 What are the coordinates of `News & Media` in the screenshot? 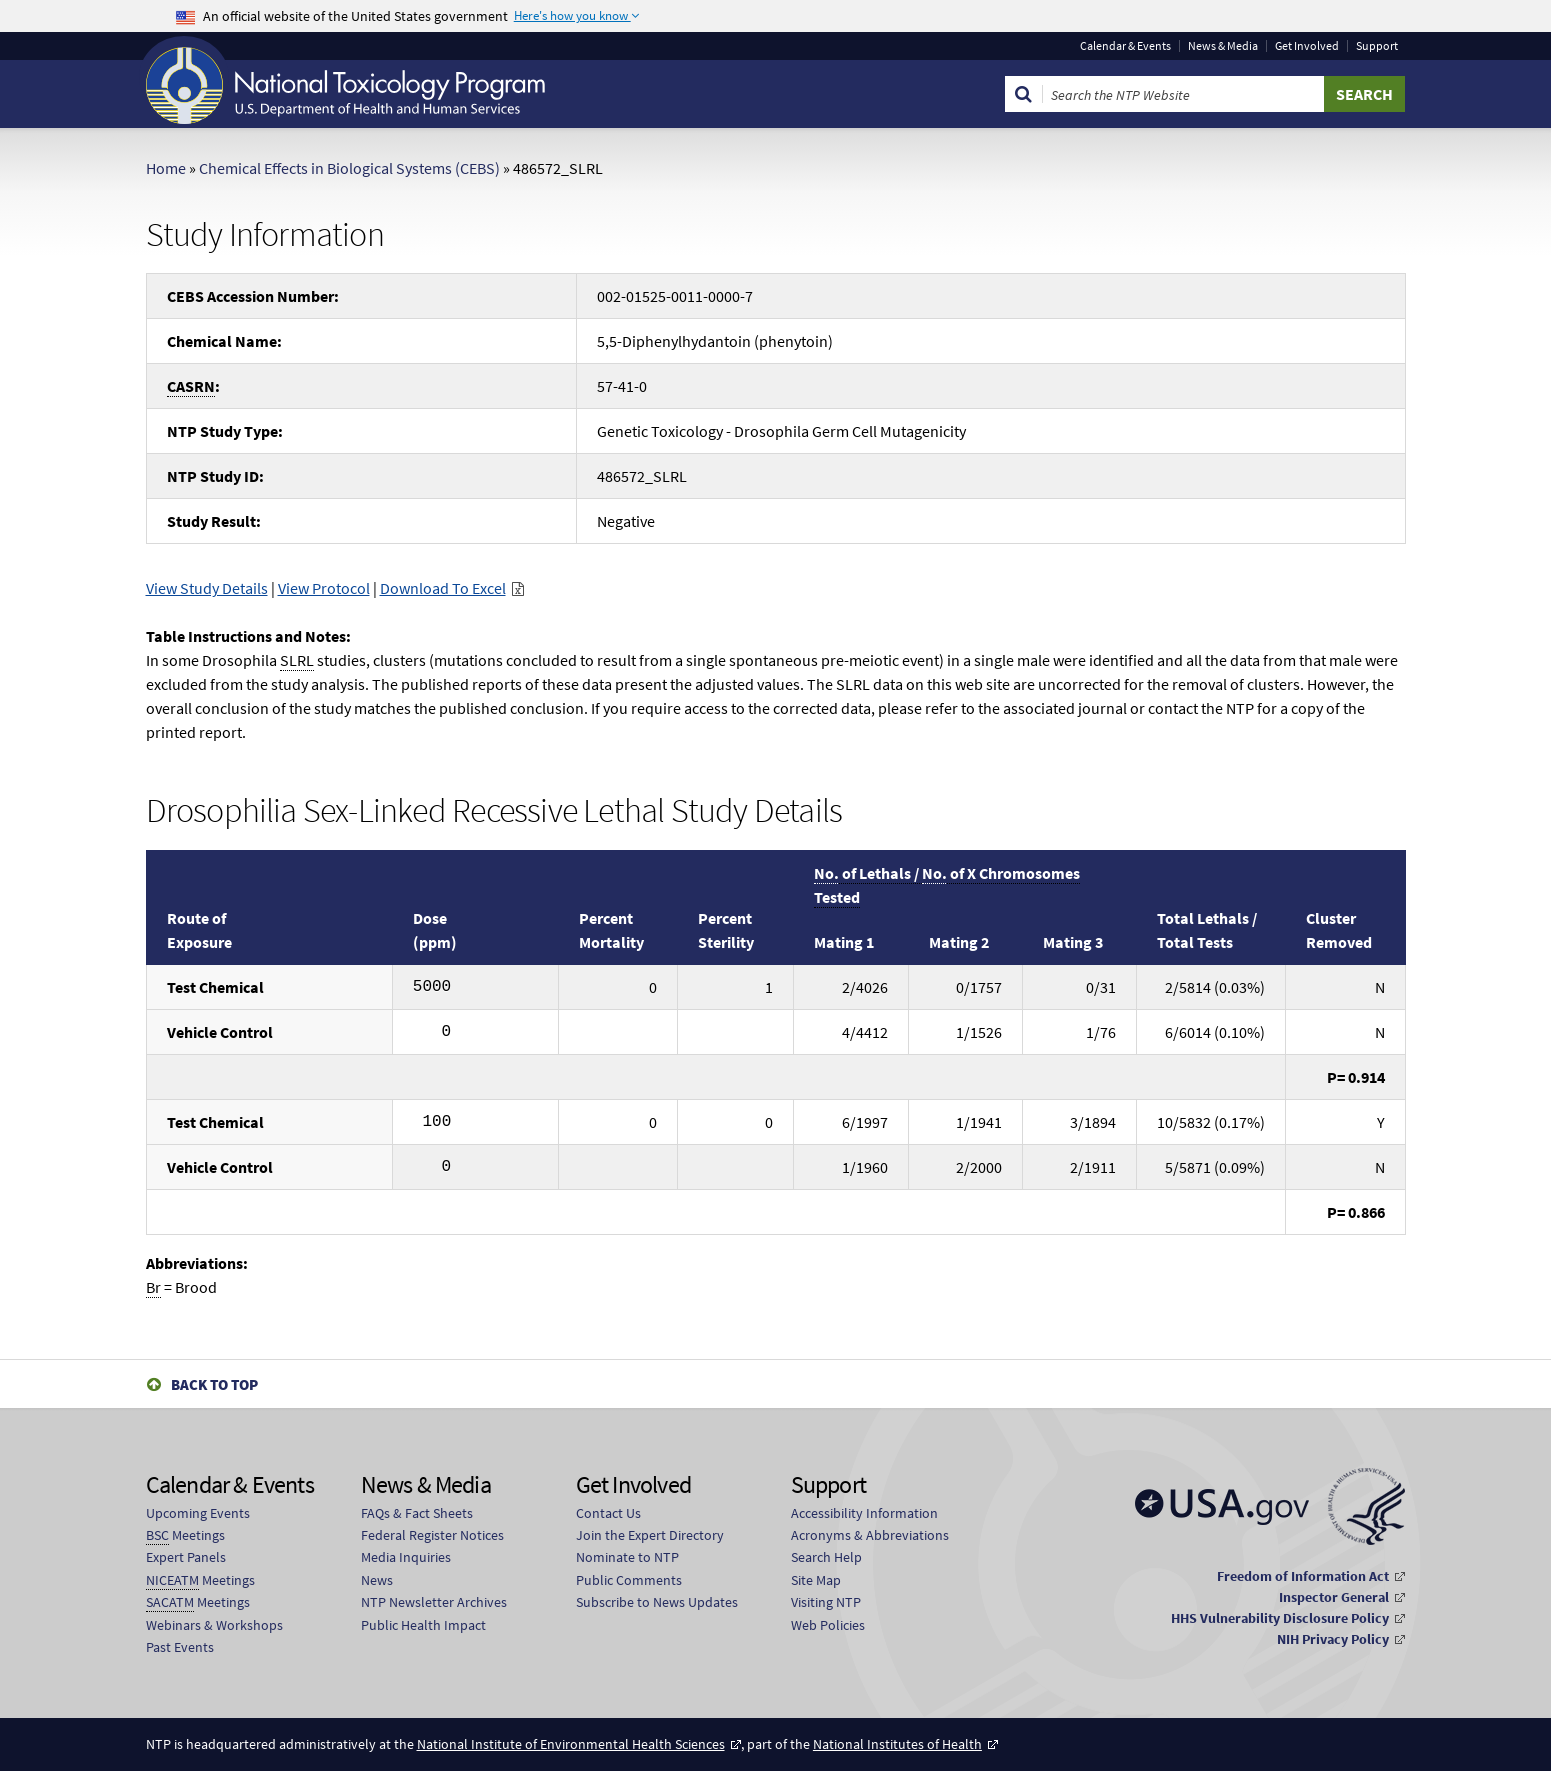 It's located at (1223, 46).